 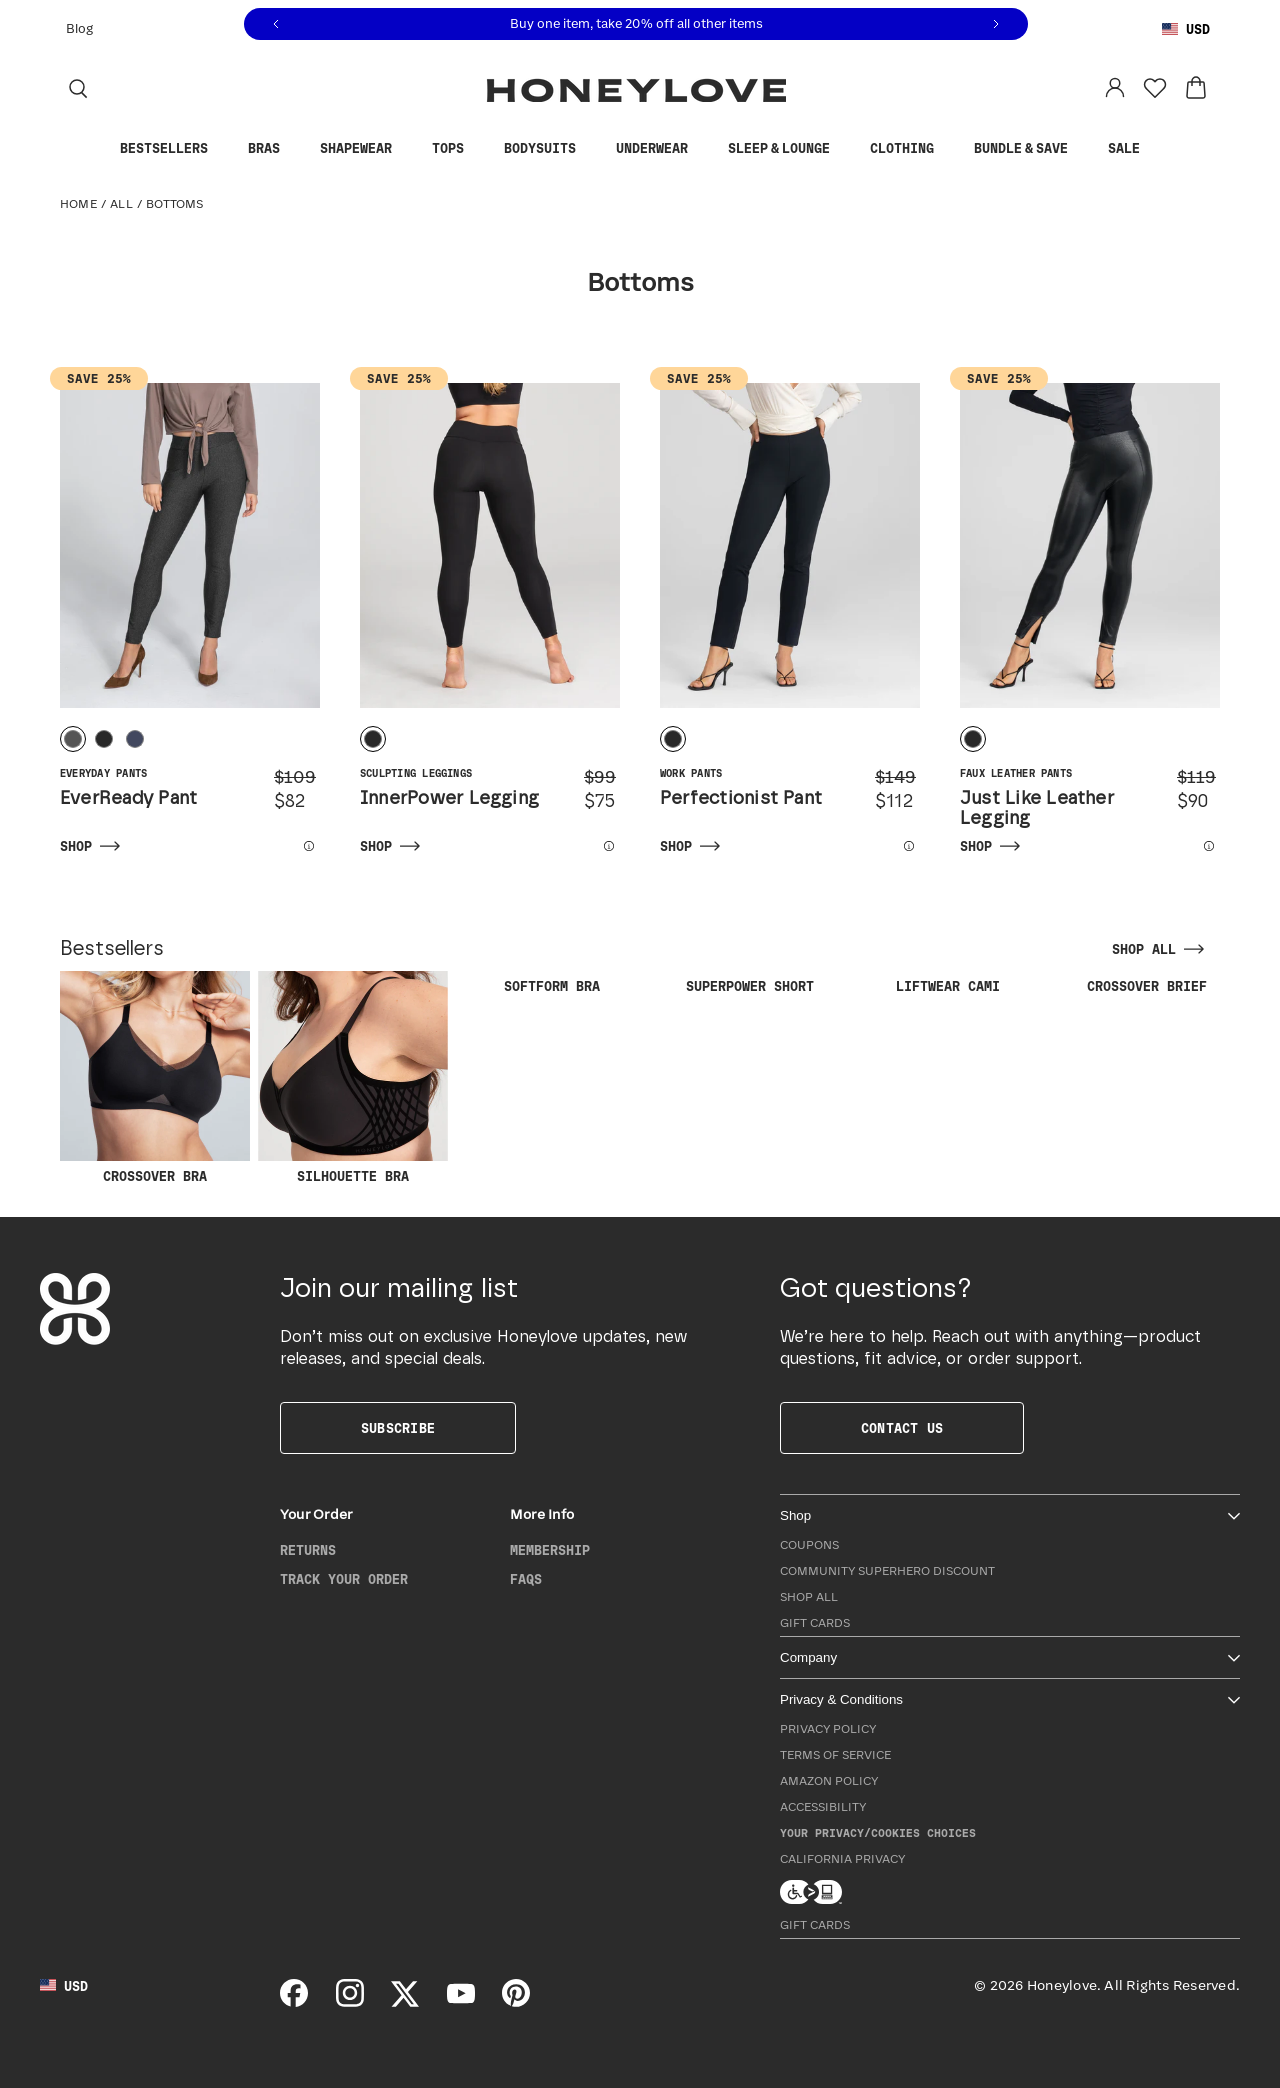 I want to click on [Next message], so click(x=996, y=24).